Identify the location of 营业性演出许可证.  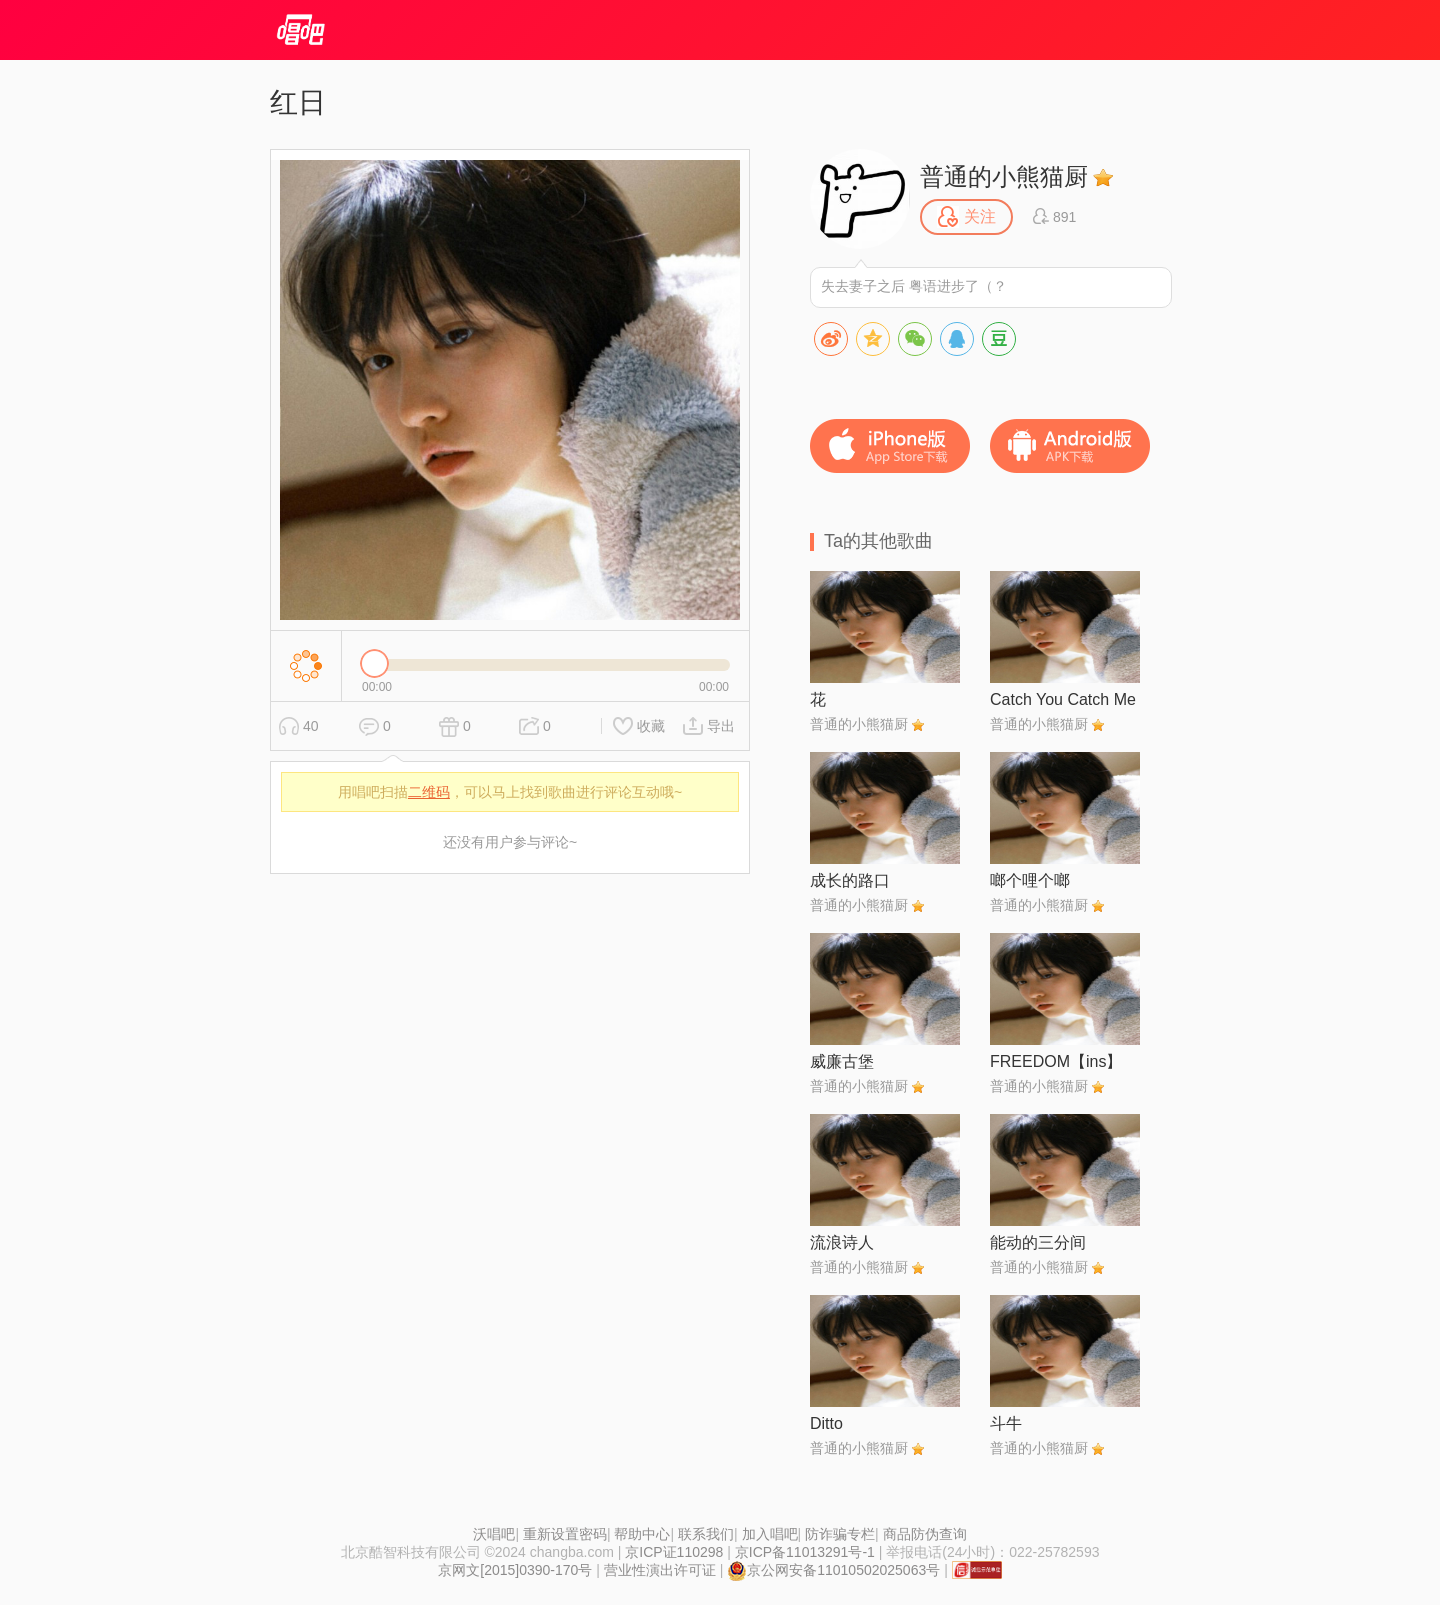
(660, 1570).